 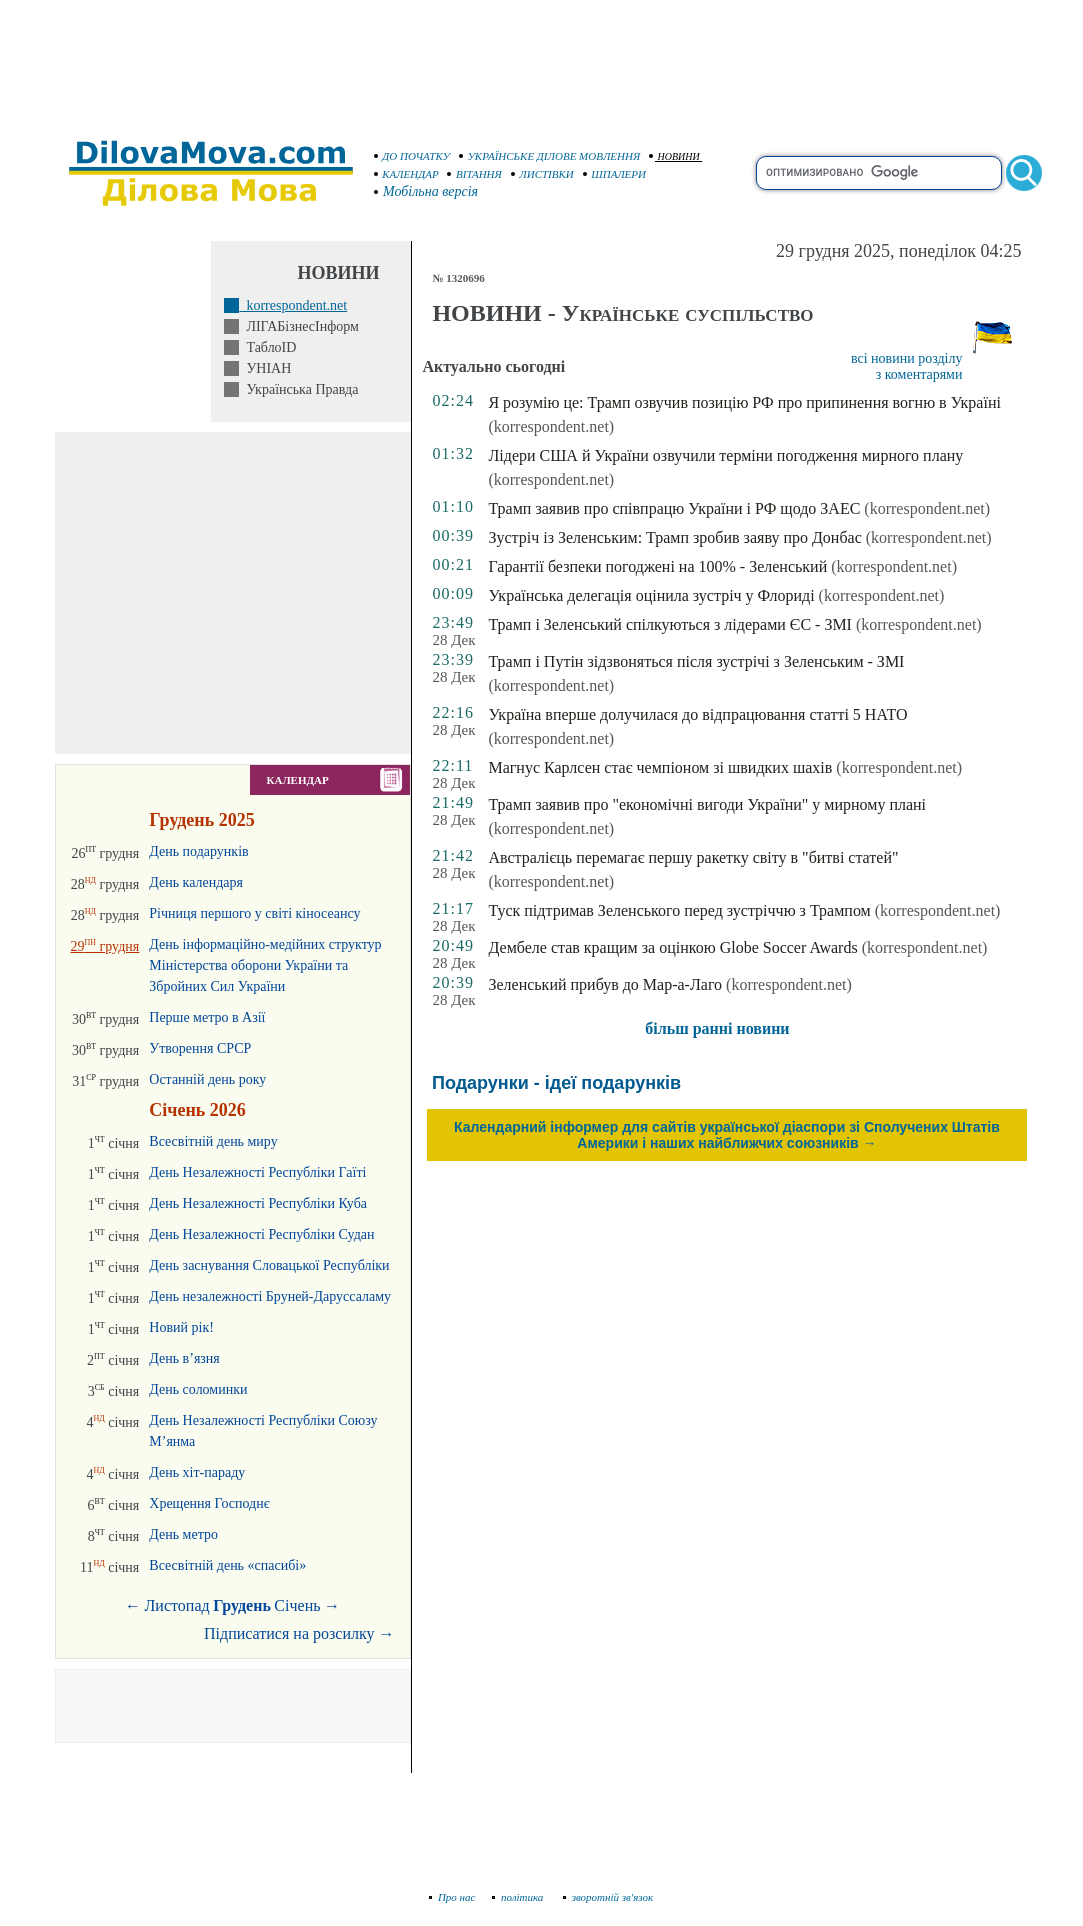 I want to click on Хрещення Господнє, so click(x=209, y=1503).